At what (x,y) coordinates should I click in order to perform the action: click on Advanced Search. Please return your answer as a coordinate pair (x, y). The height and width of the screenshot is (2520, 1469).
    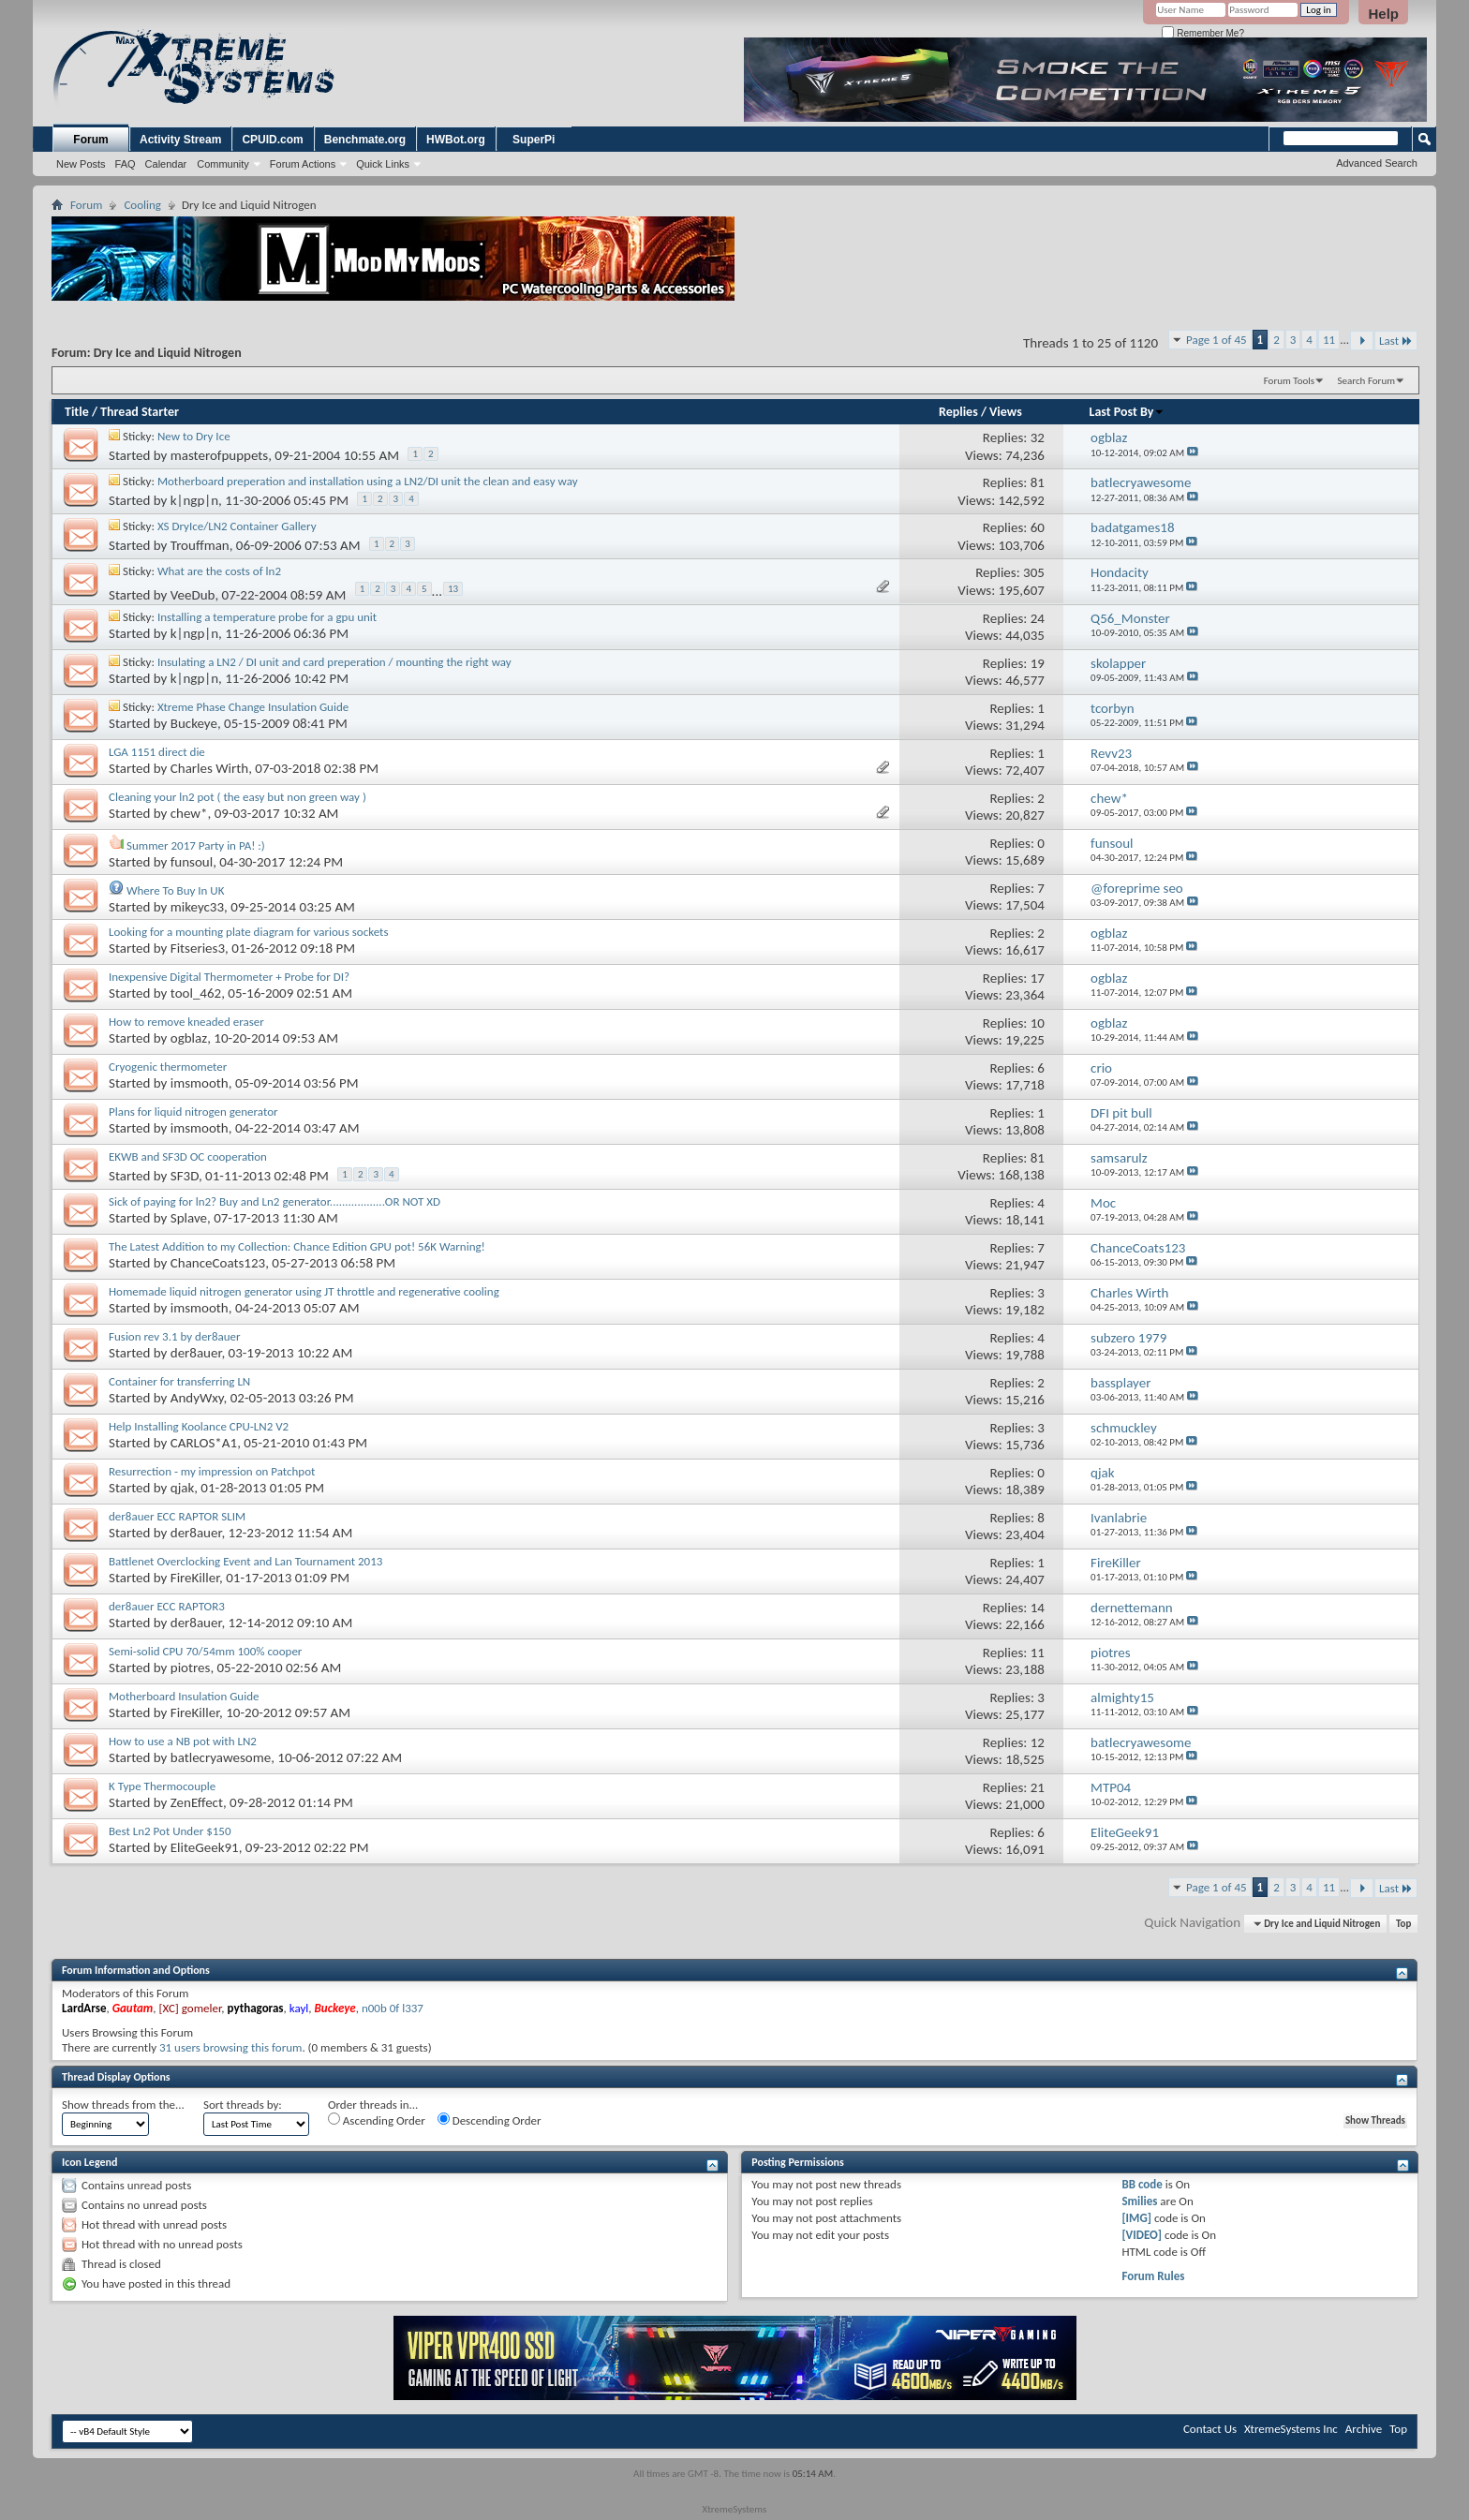
    Looking at the image, I should click on (1376, 163).